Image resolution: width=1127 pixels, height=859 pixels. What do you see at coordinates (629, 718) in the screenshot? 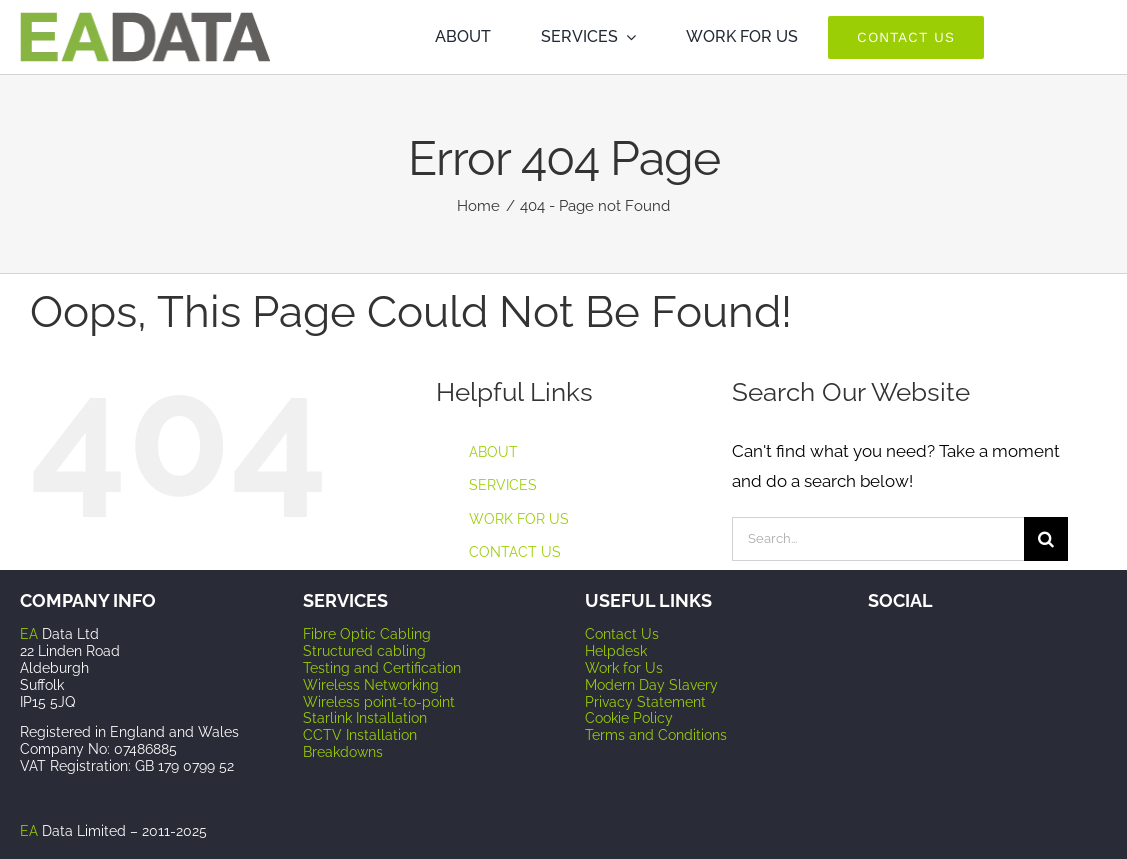
I see `Cookie Policy` at bounding box center [629, 718].